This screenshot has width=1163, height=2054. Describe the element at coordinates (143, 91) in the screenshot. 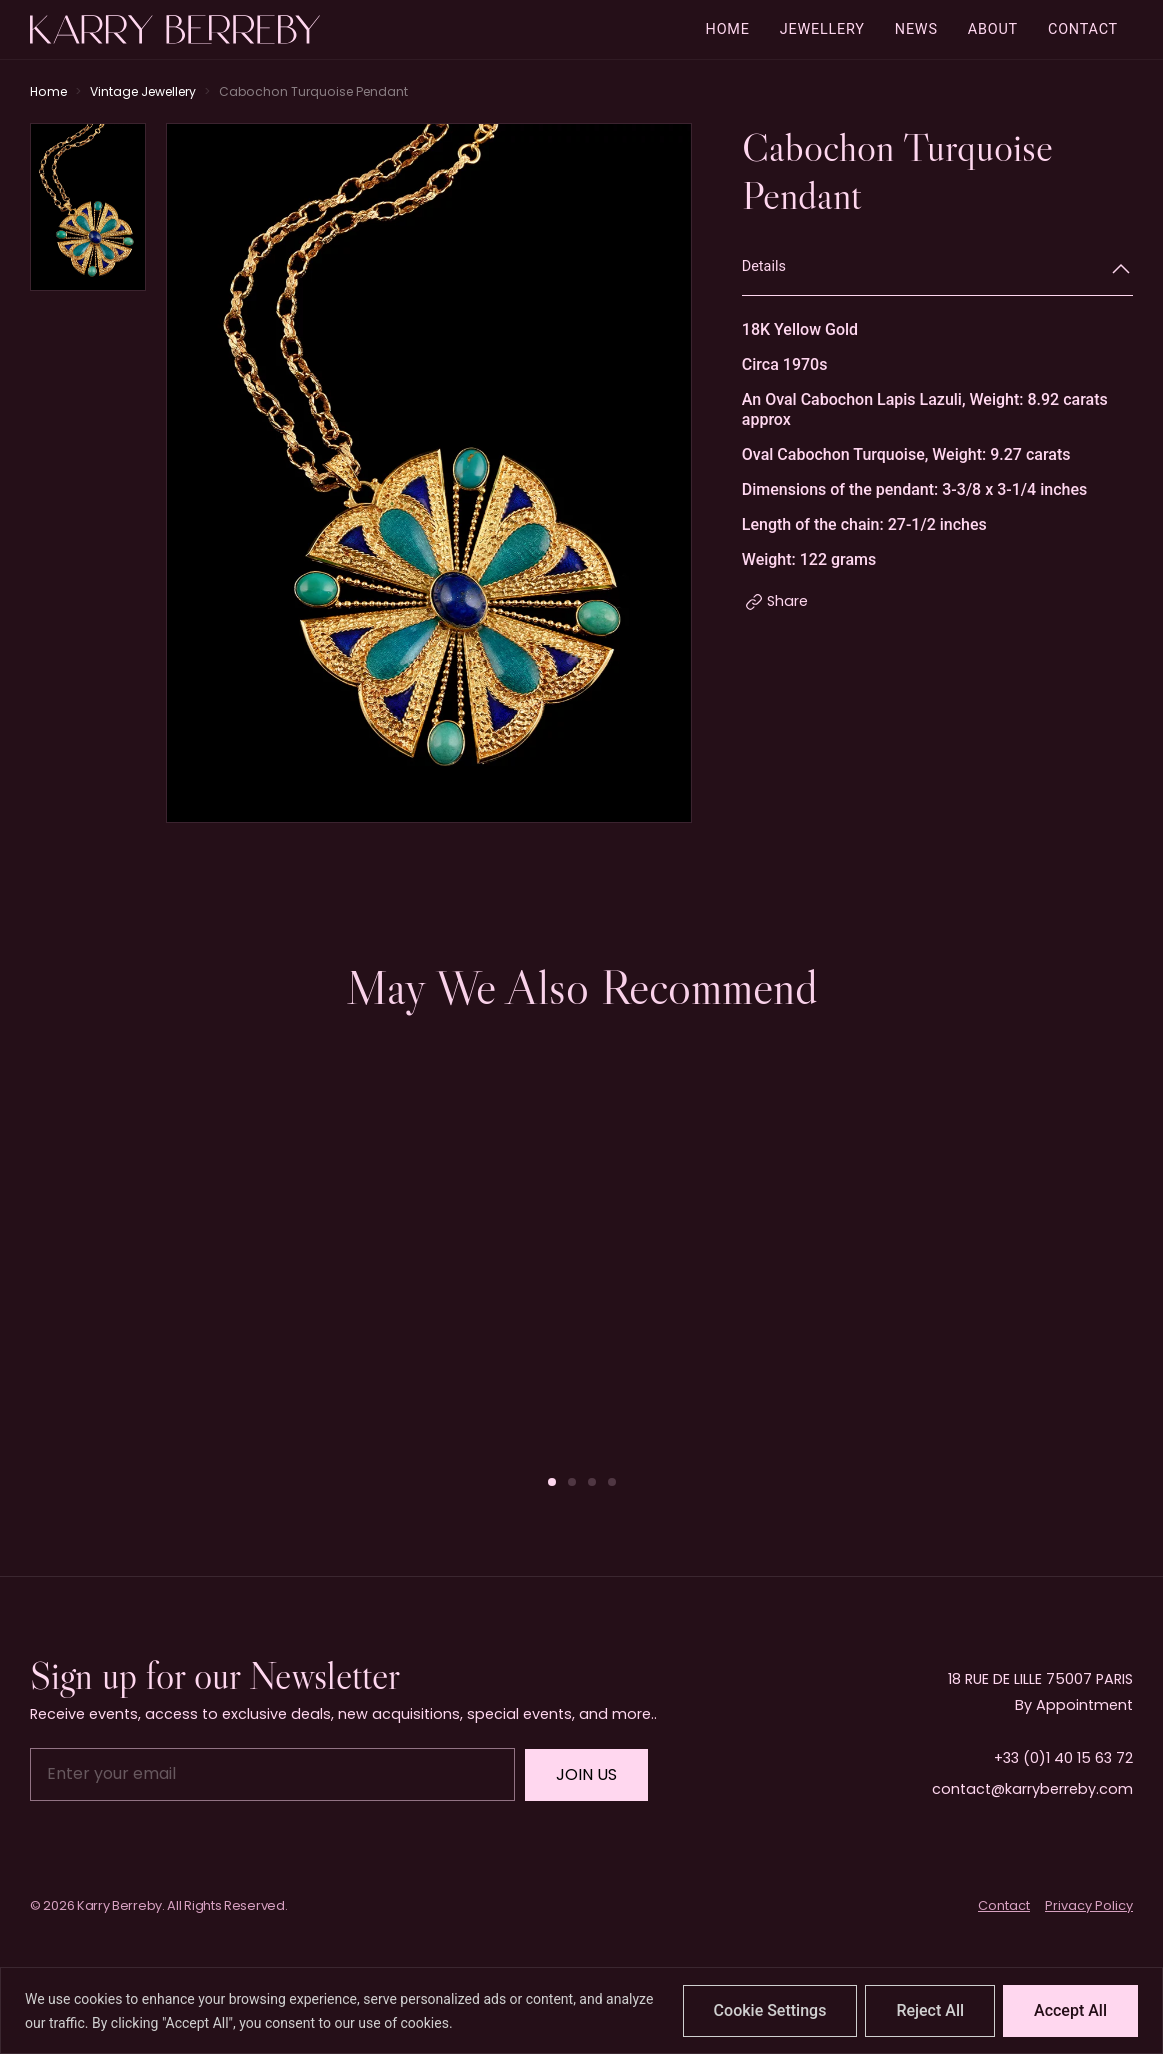

I see `Vintage Jewellery` at that location.